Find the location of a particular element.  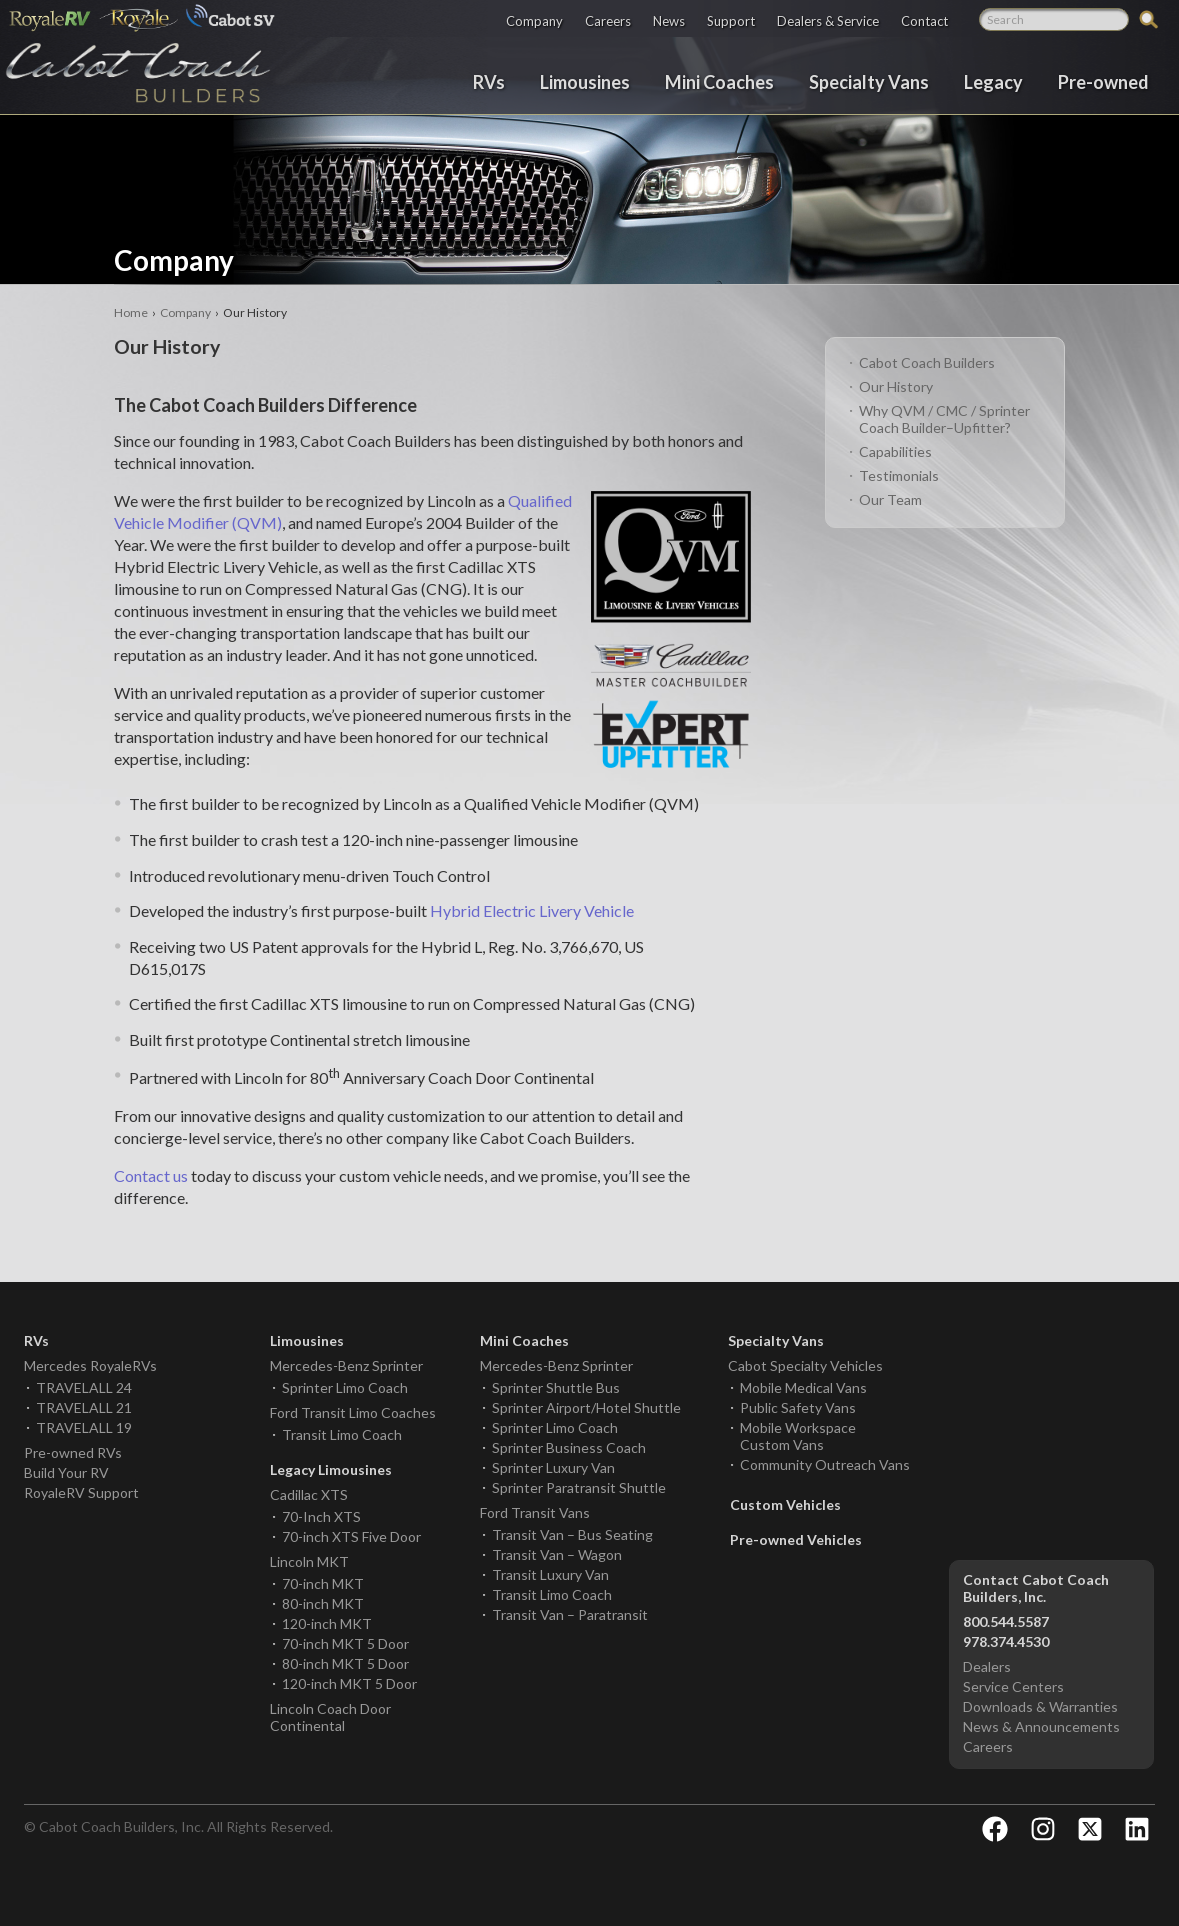

Dealers & Service is located at coordinates (828, 20).